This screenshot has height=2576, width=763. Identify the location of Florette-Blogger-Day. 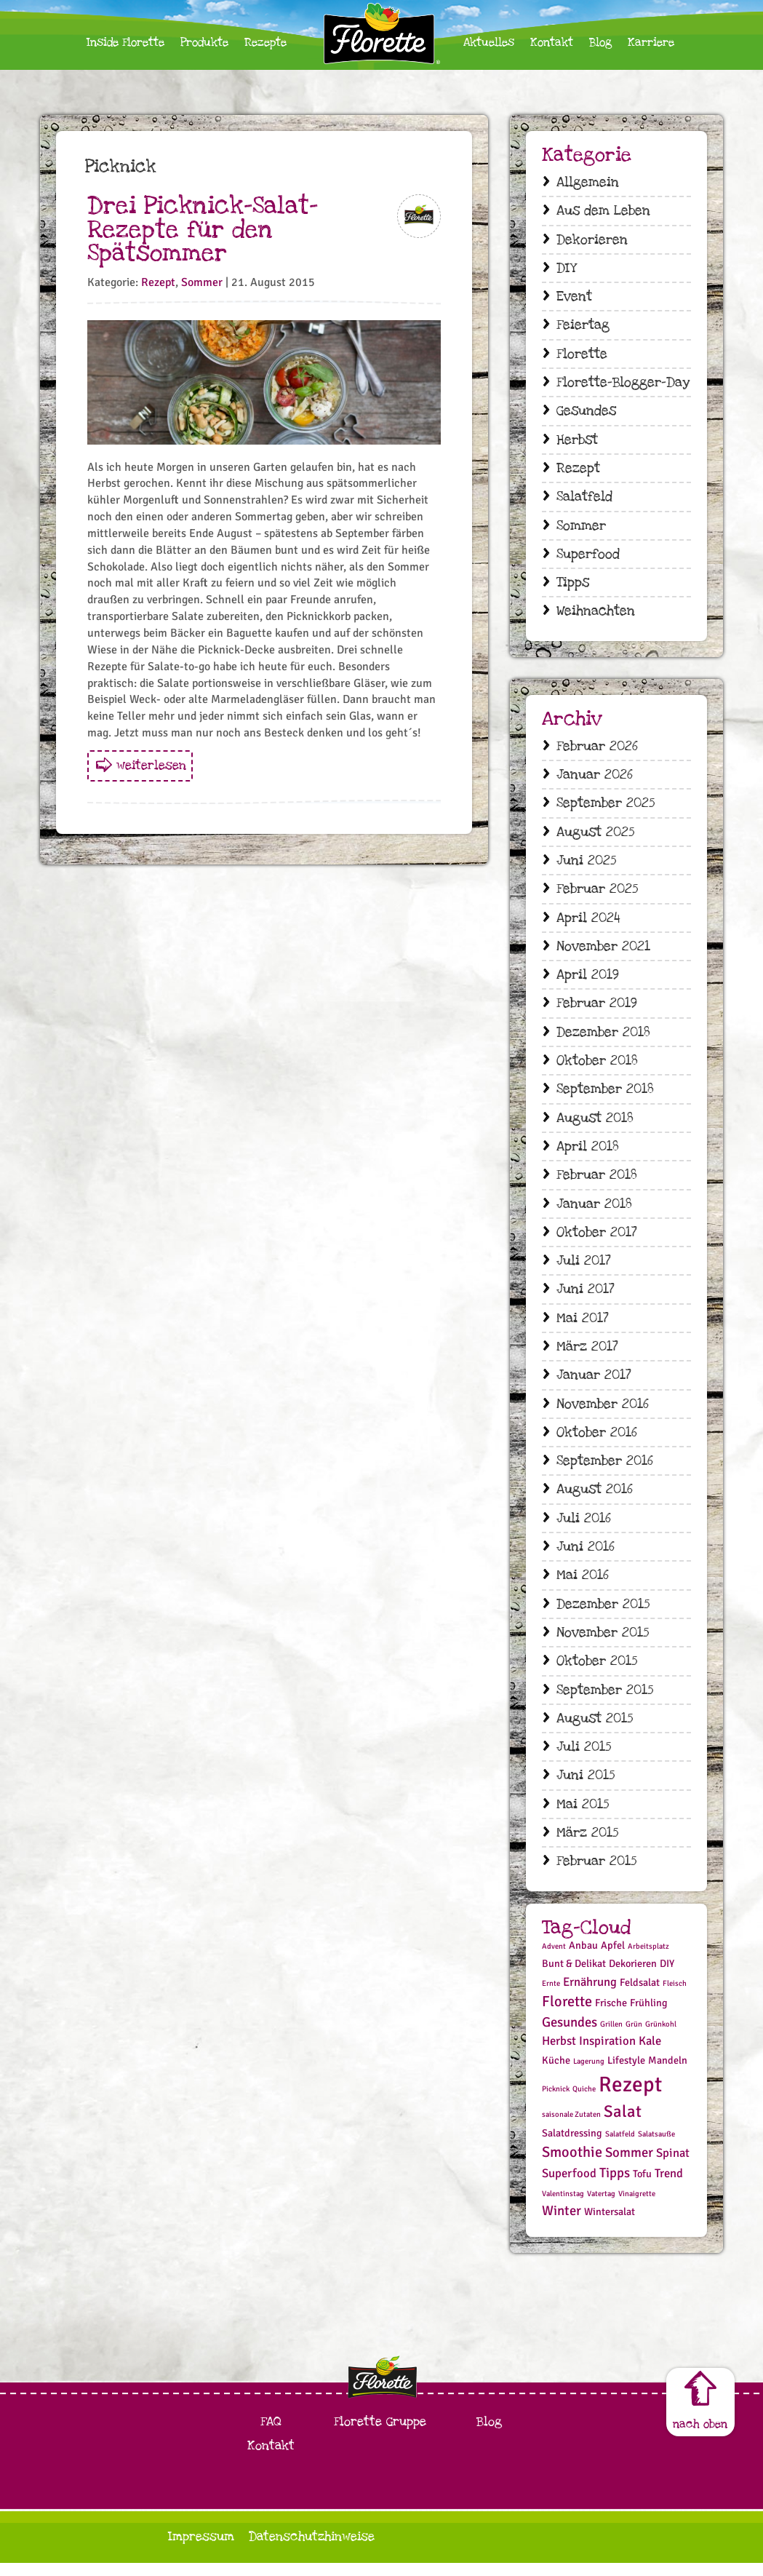
(623, 384).